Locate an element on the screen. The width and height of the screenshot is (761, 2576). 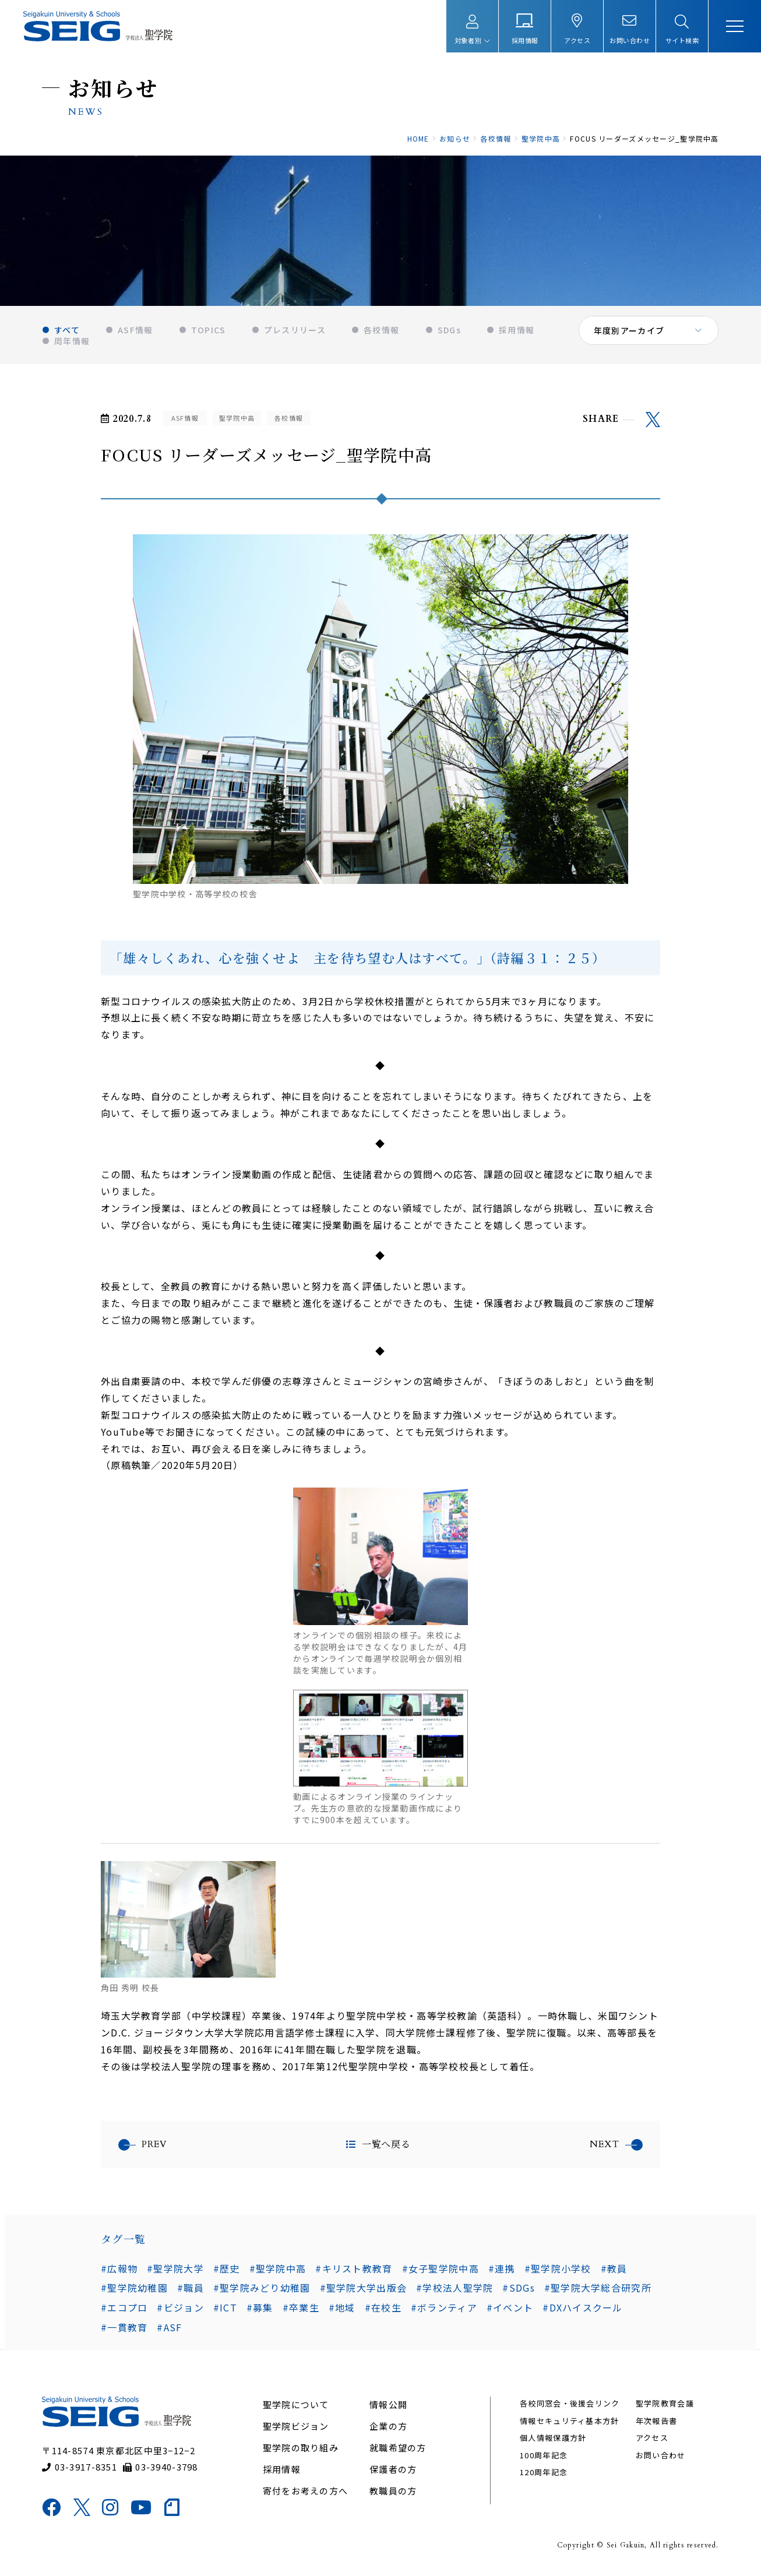
お問い合わせ is located at coordinates (661, 2457).